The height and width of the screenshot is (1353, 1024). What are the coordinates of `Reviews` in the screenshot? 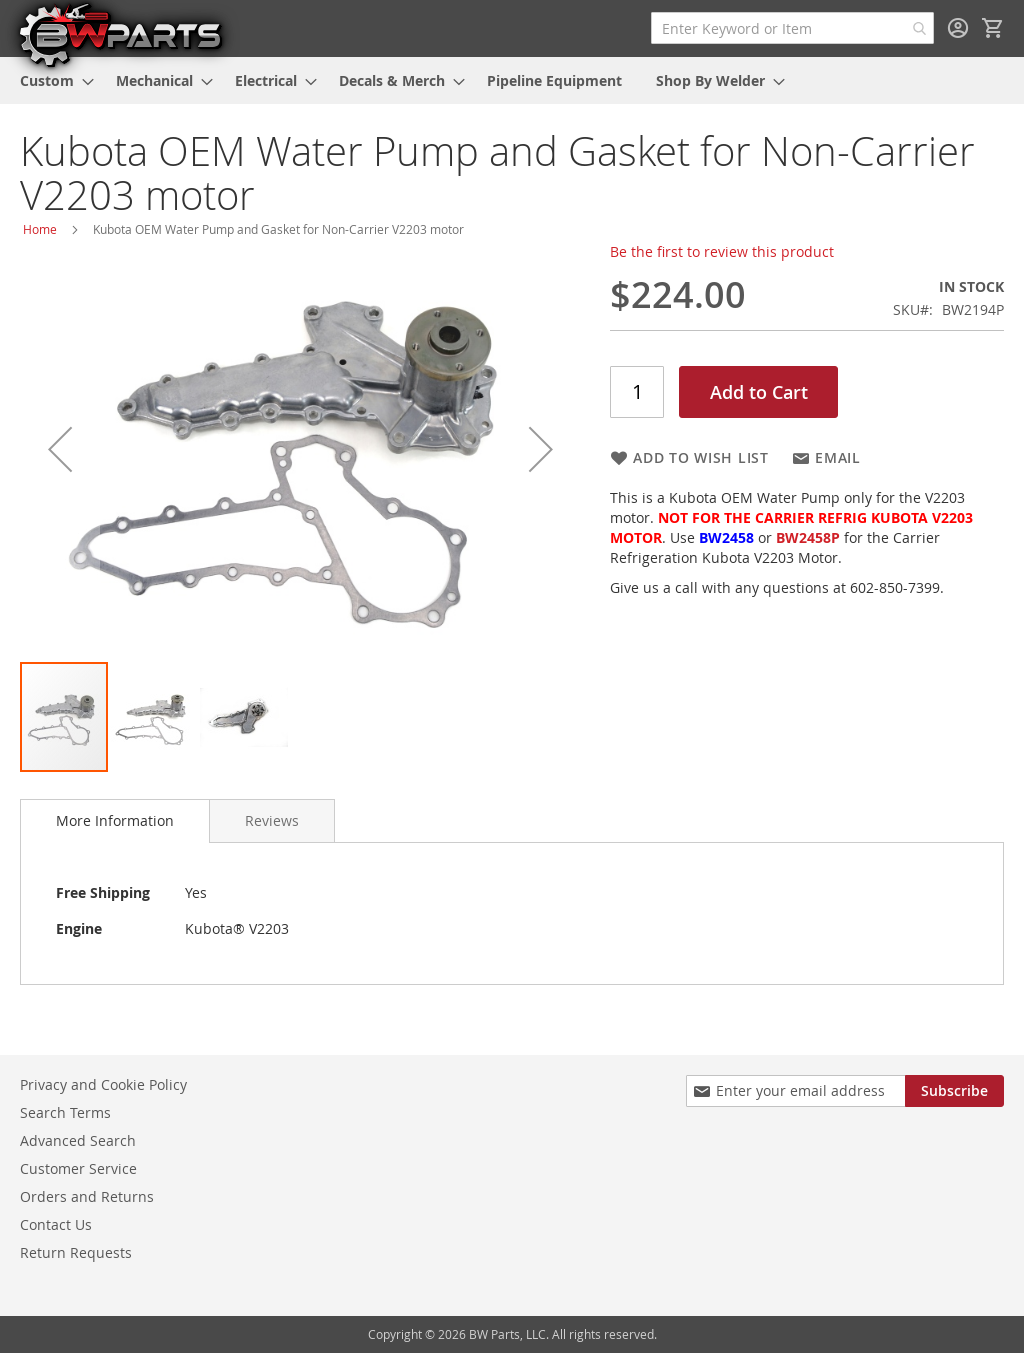 It's located at (272, 820).